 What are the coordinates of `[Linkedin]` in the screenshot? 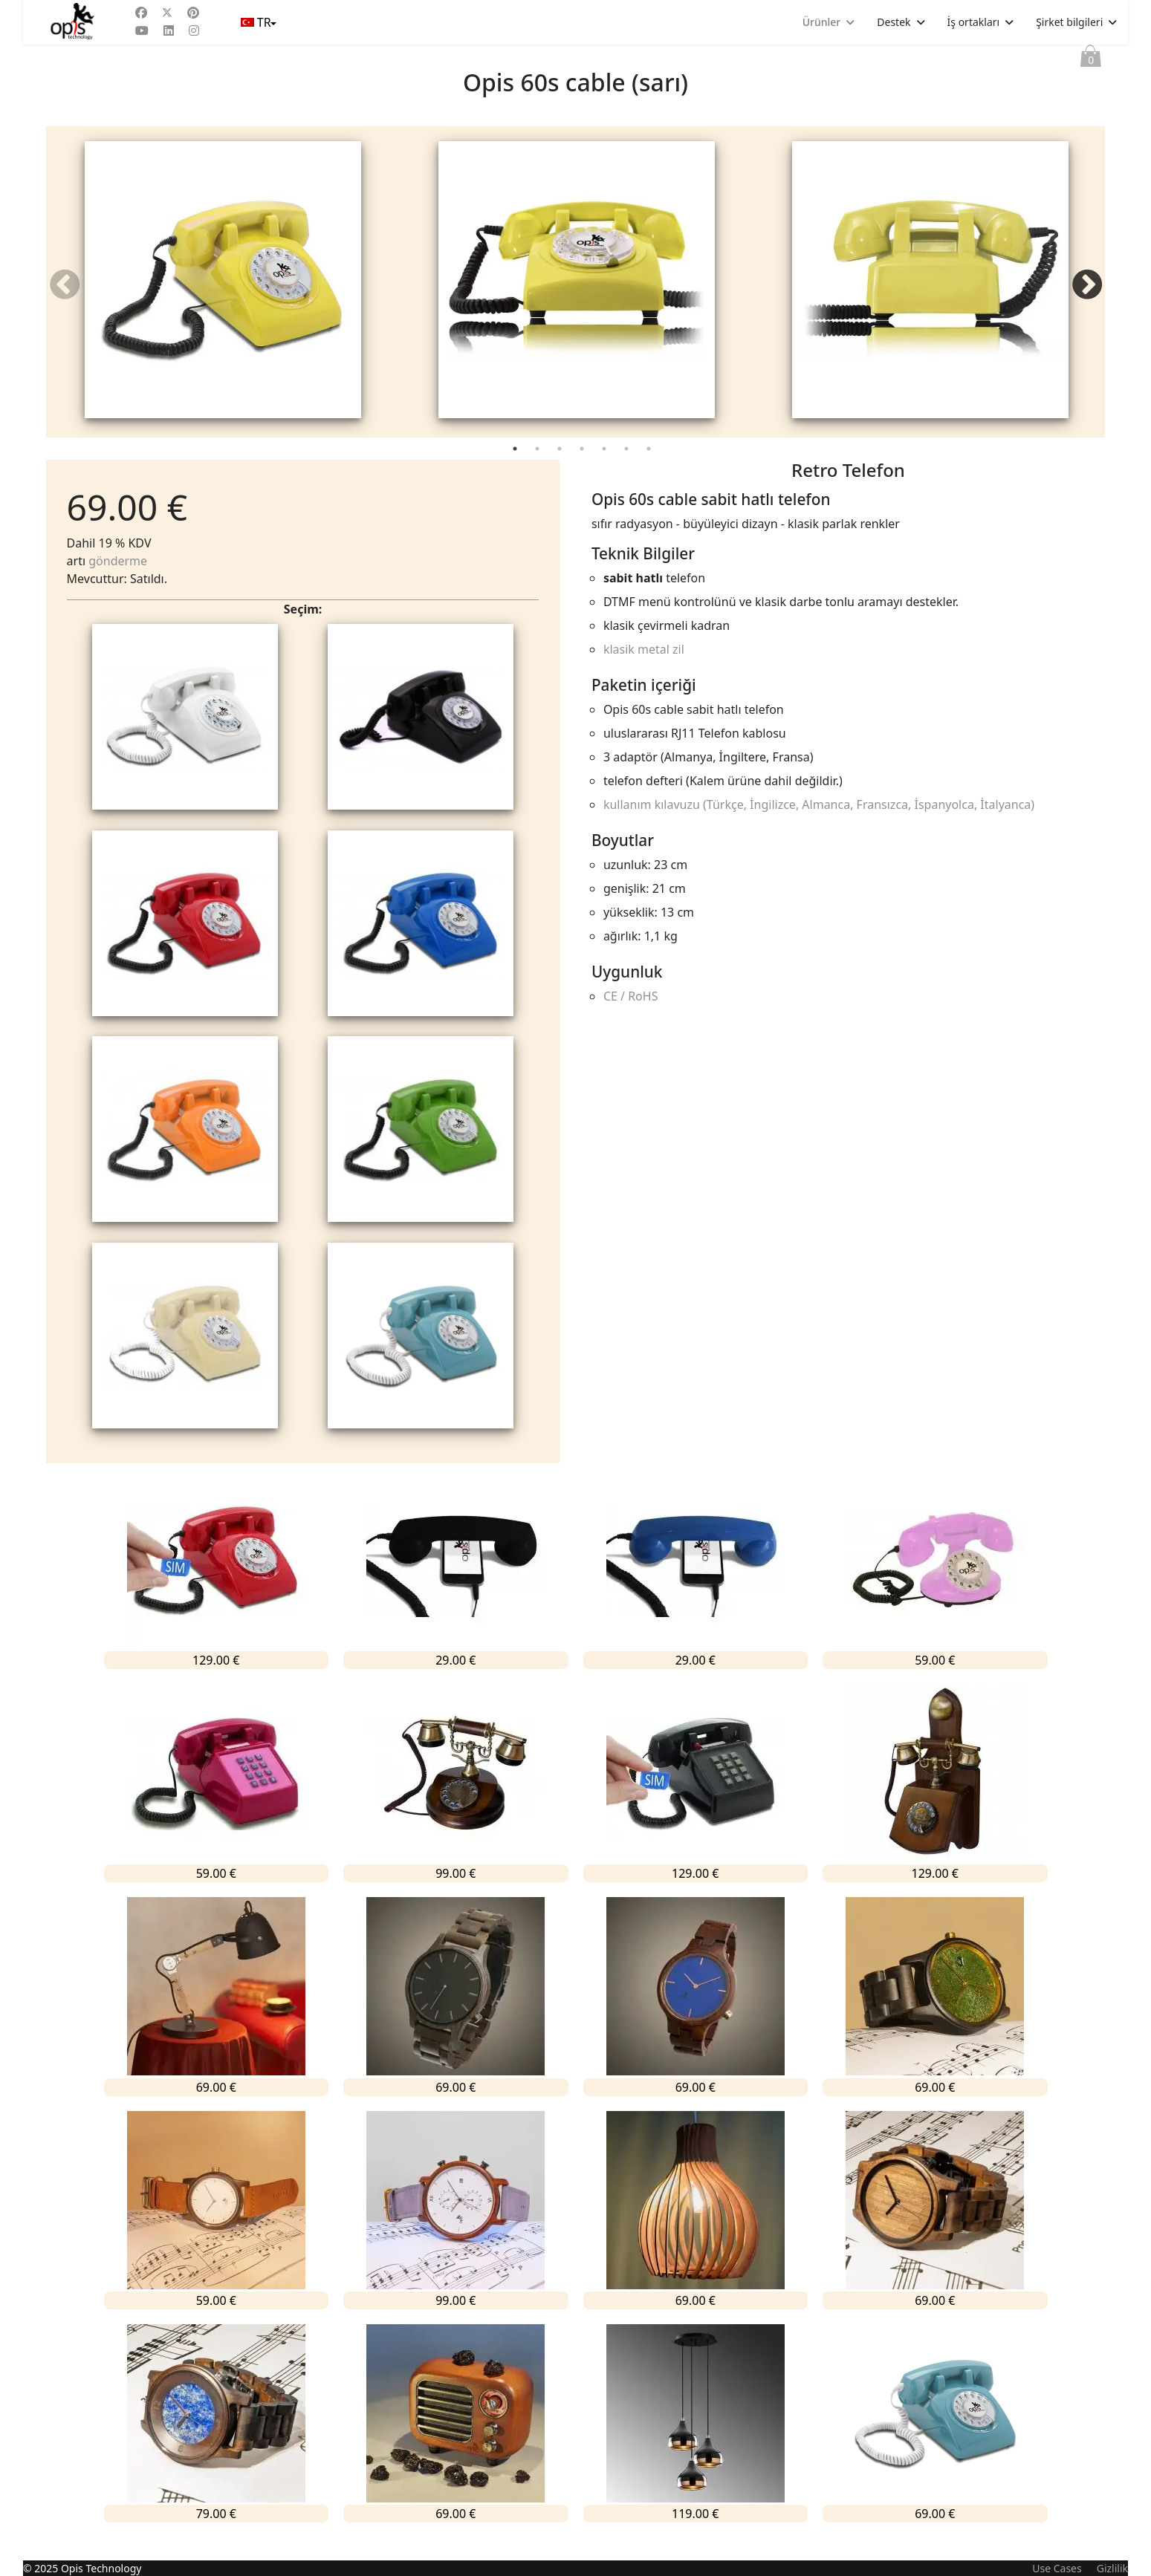 It's located at (168, 30).